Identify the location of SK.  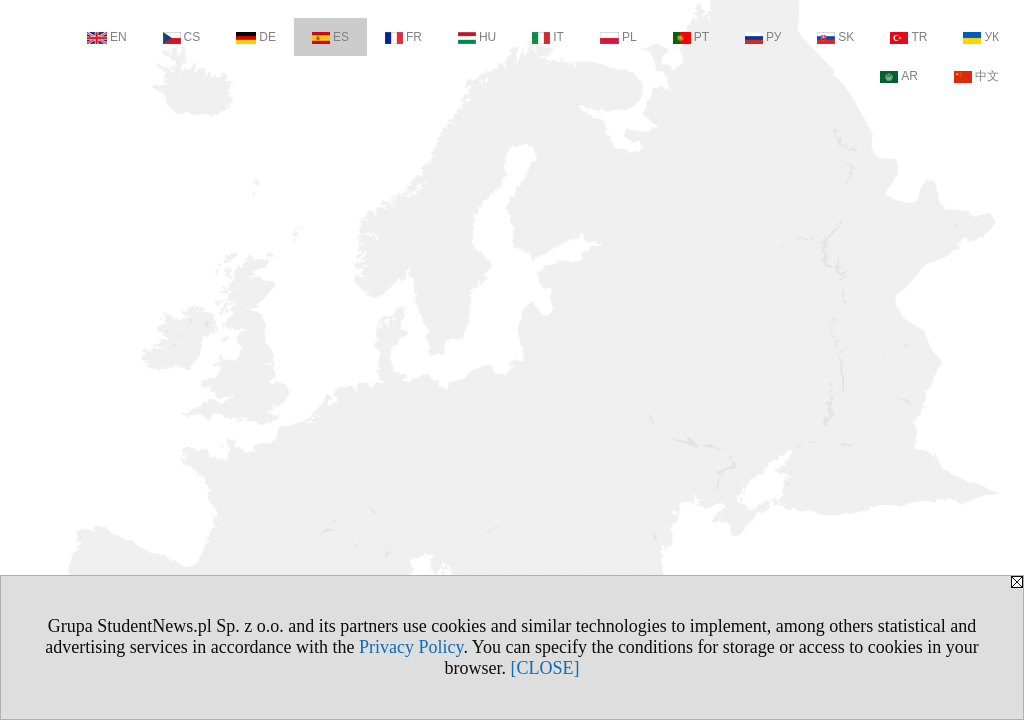
(835, 37).